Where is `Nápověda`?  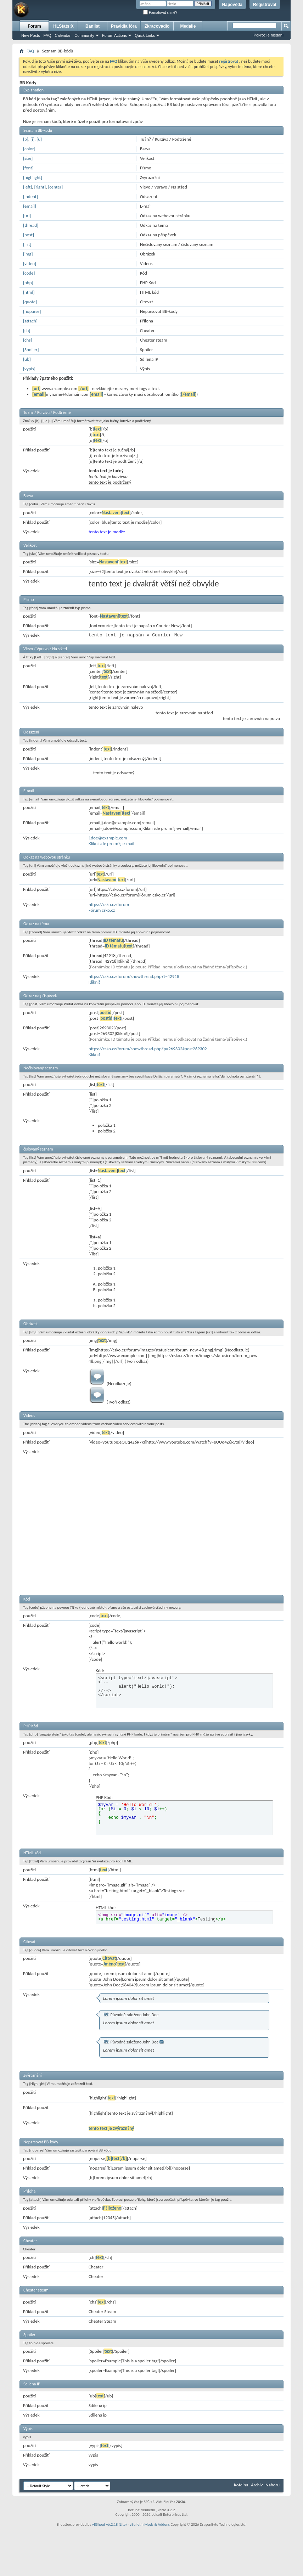 Nápověda is located at coordinates (232, 4).